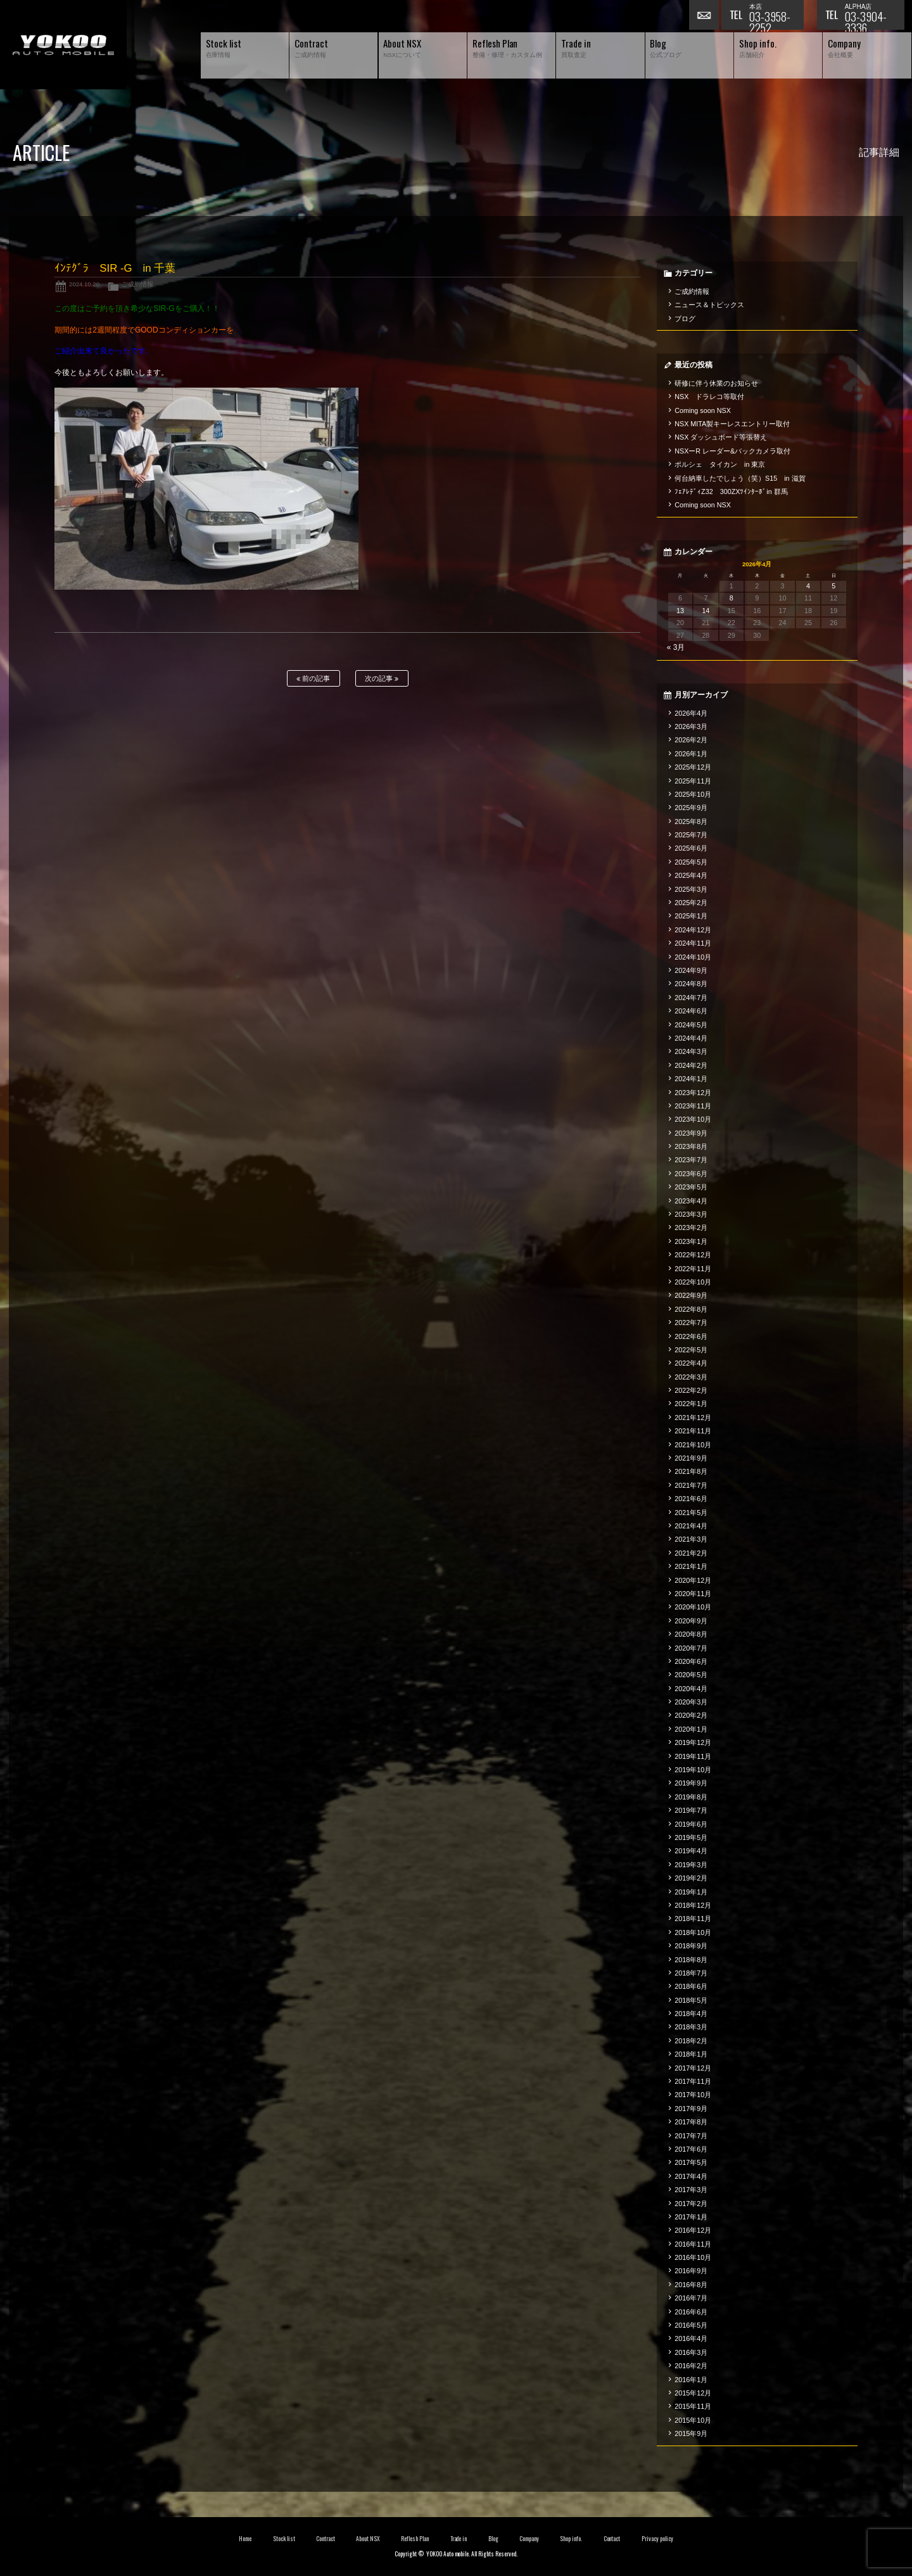 The image size is (912, 2576). Describe the element at coordinates (690, 1878) in the screenshot. I see `2019年2月` at that location.